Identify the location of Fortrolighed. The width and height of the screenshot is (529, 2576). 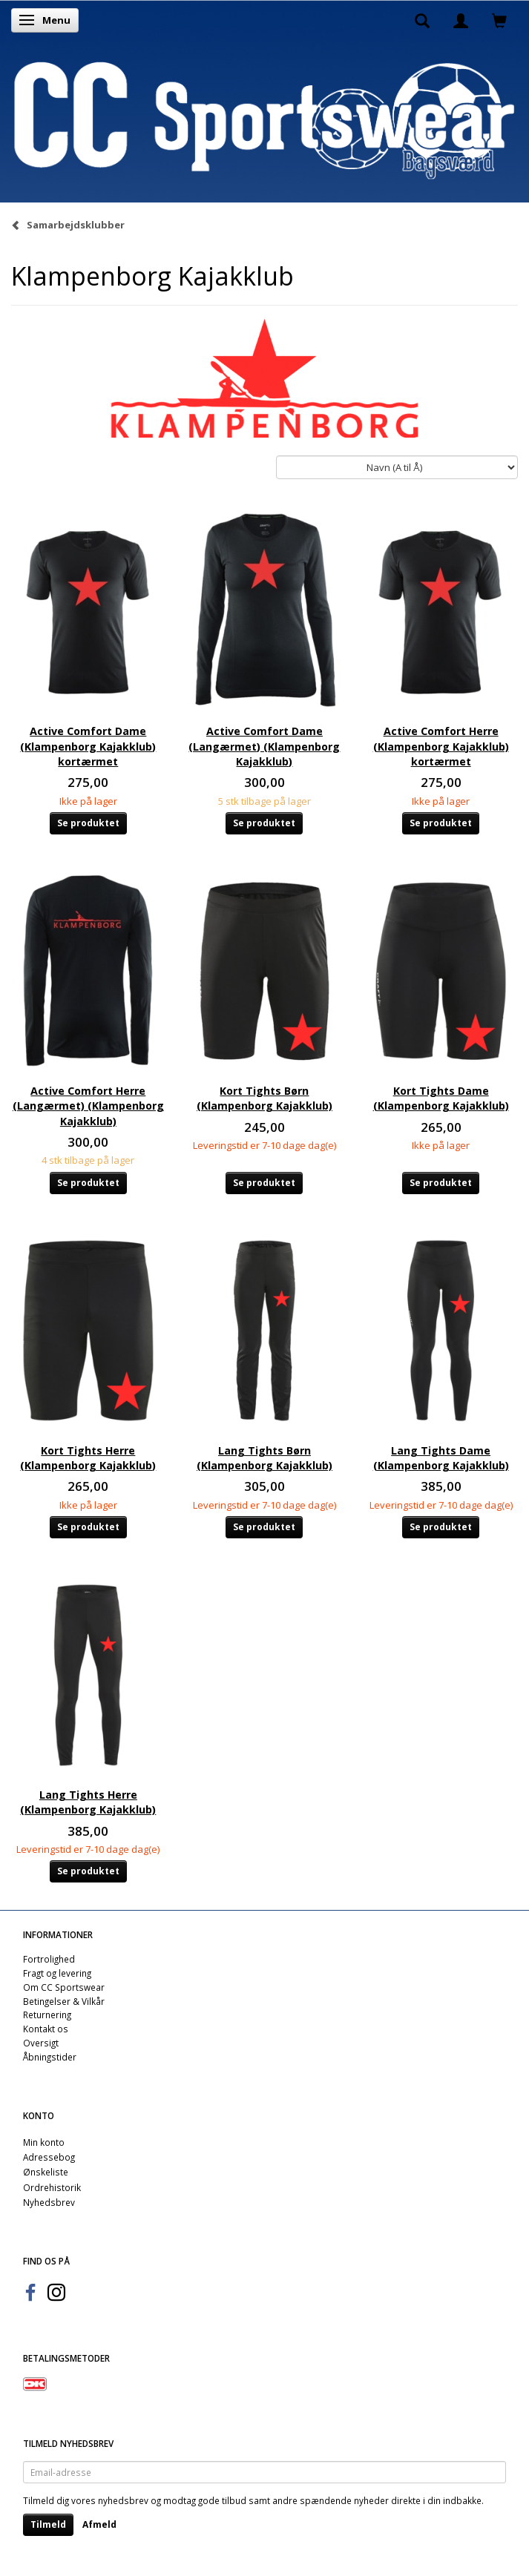
(49, 1959).